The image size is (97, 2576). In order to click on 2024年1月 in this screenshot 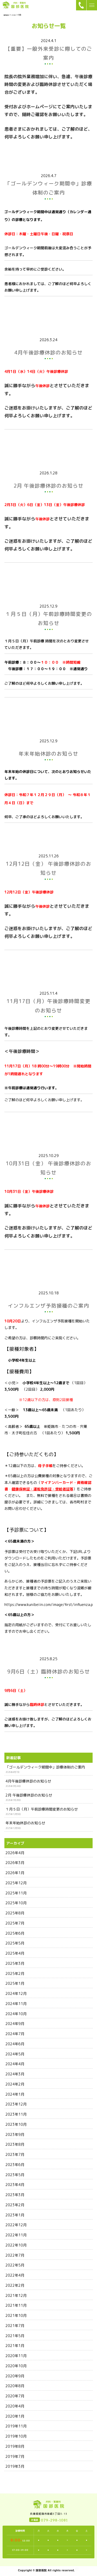, I will do `click(14, 2094)`.